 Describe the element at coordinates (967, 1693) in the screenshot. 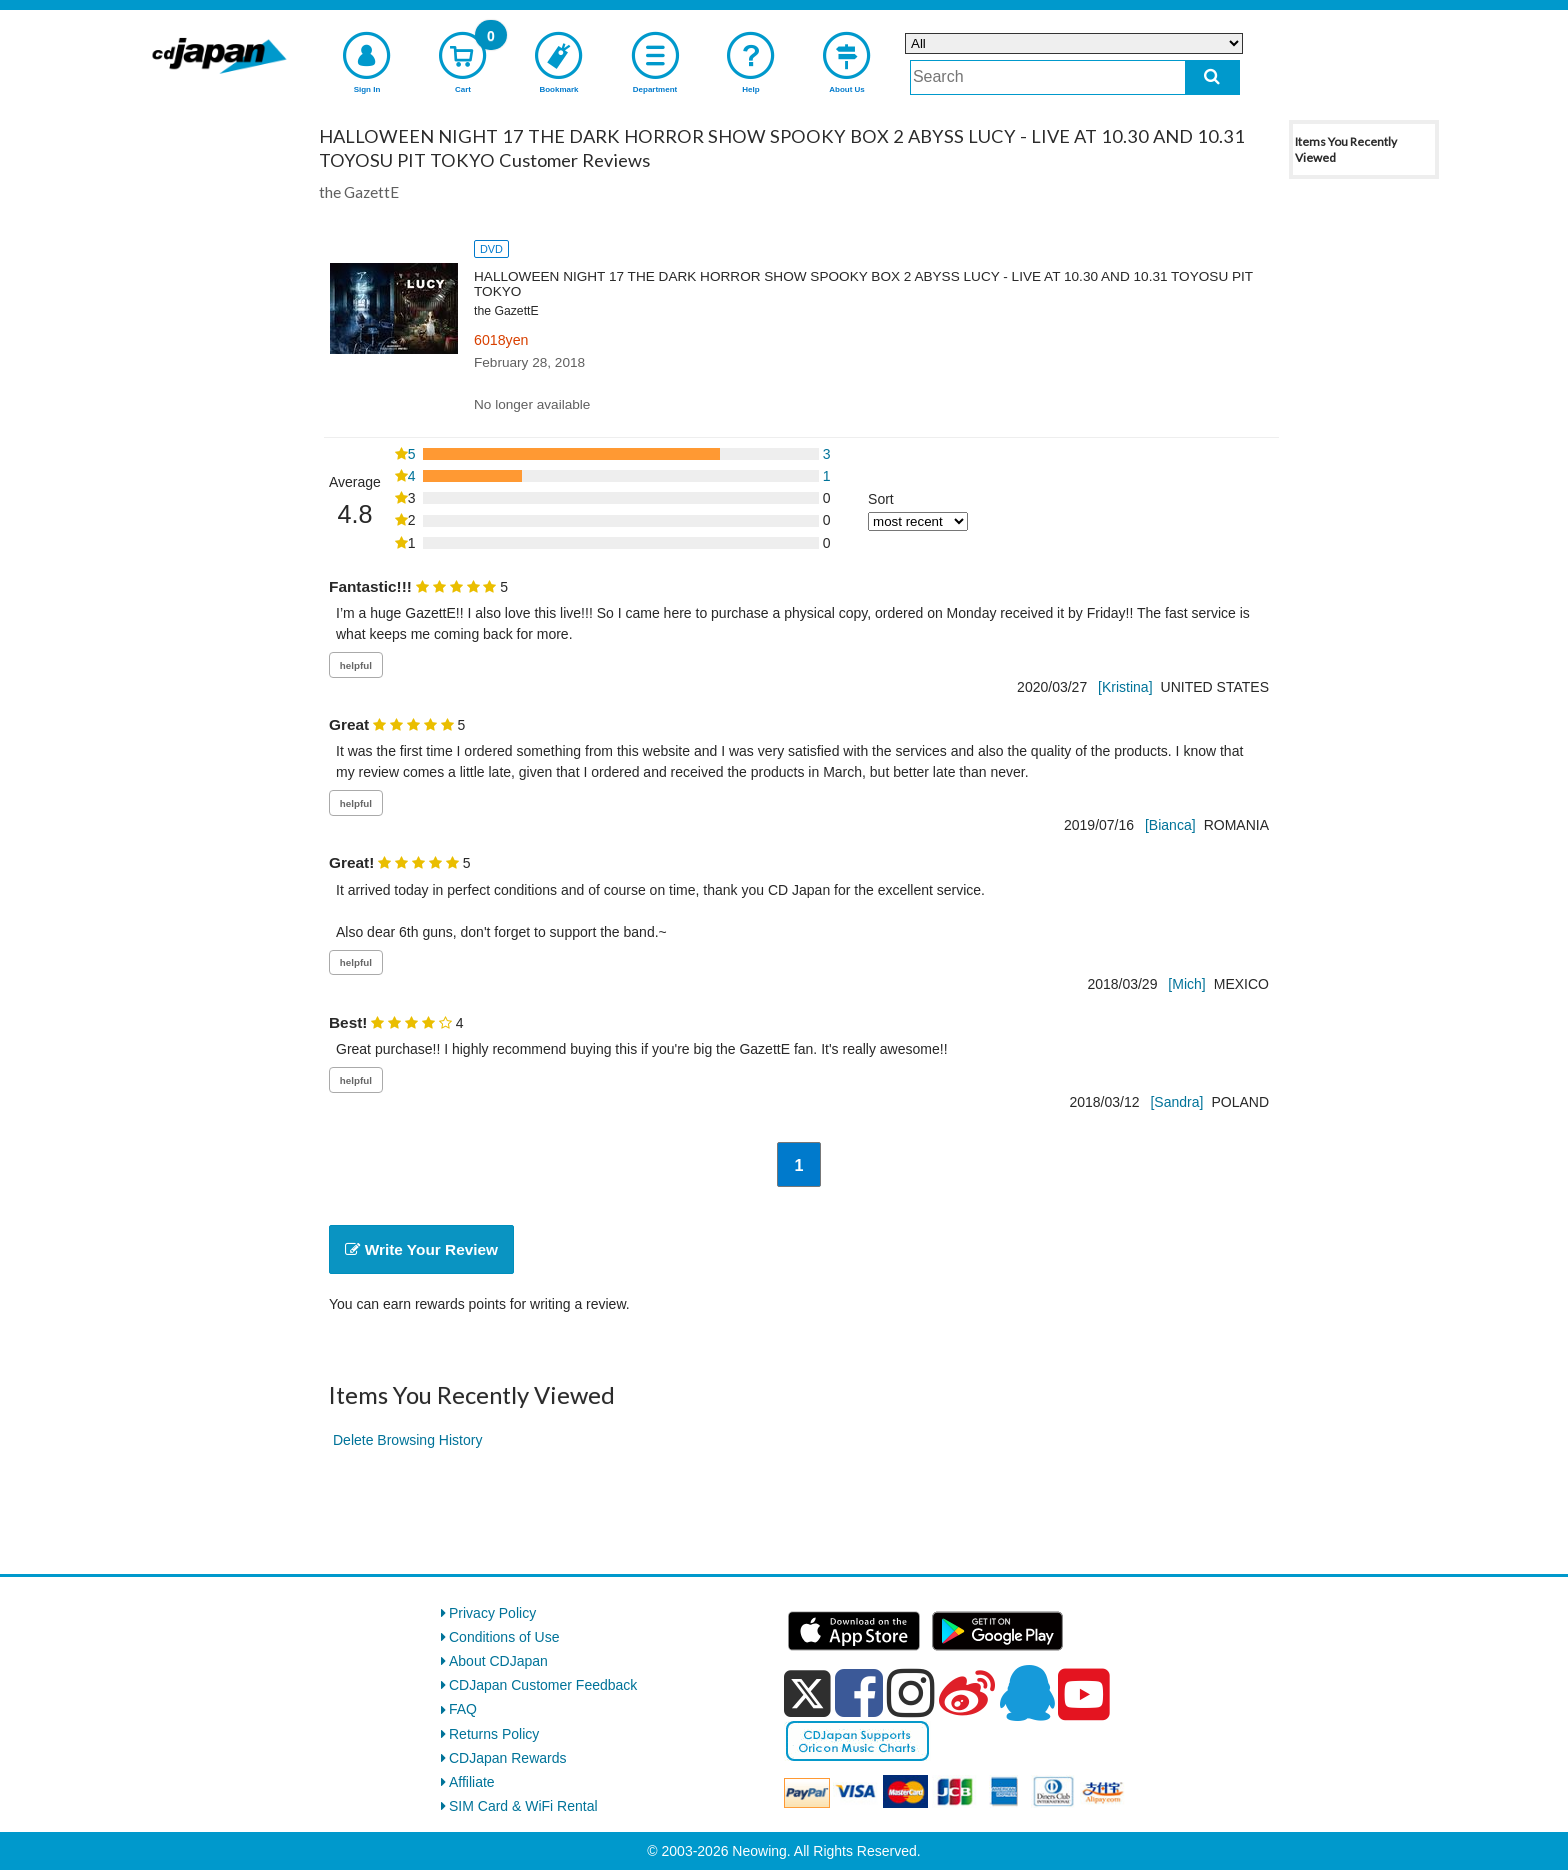

I see `[weibo]` at that location.